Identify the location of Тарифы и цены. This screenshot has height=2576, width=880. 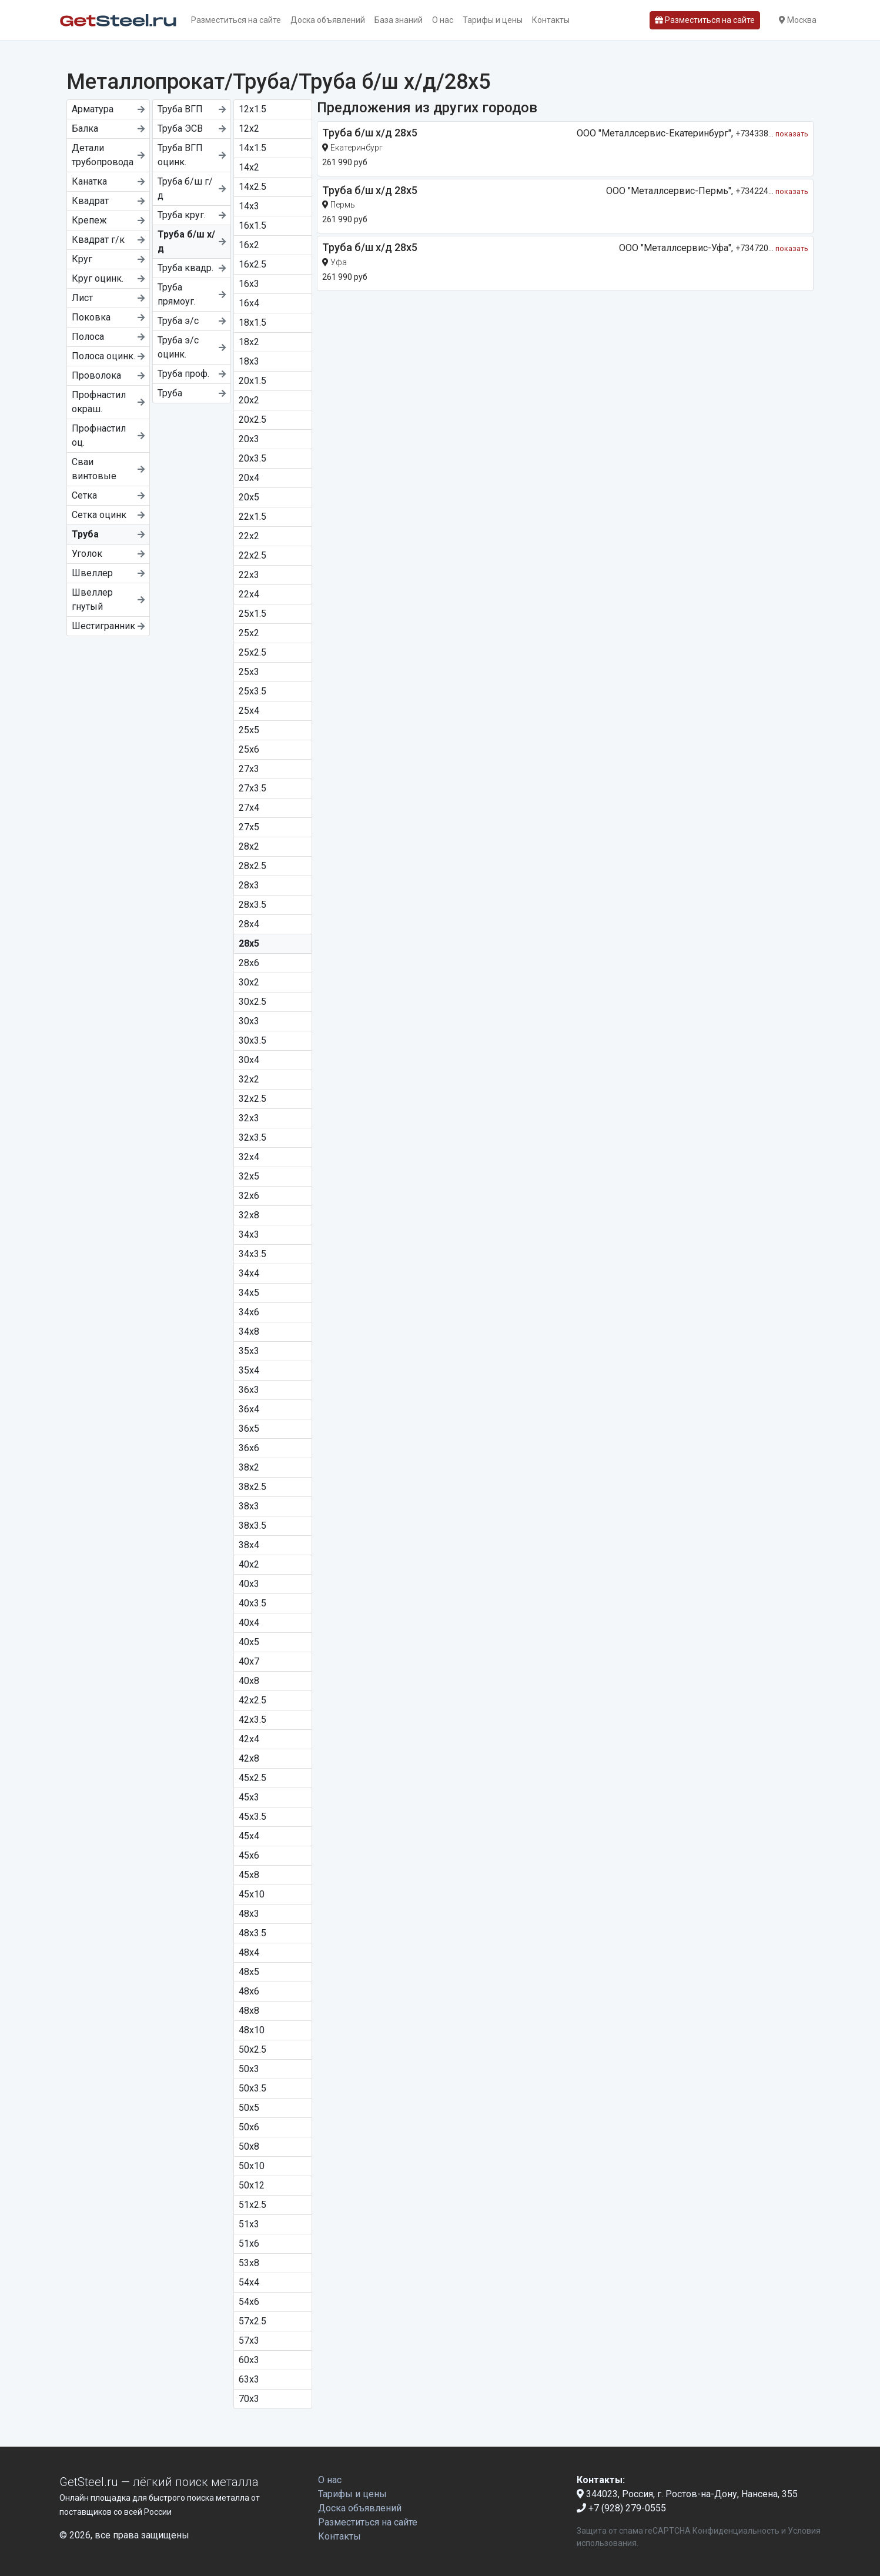
(493, 20).